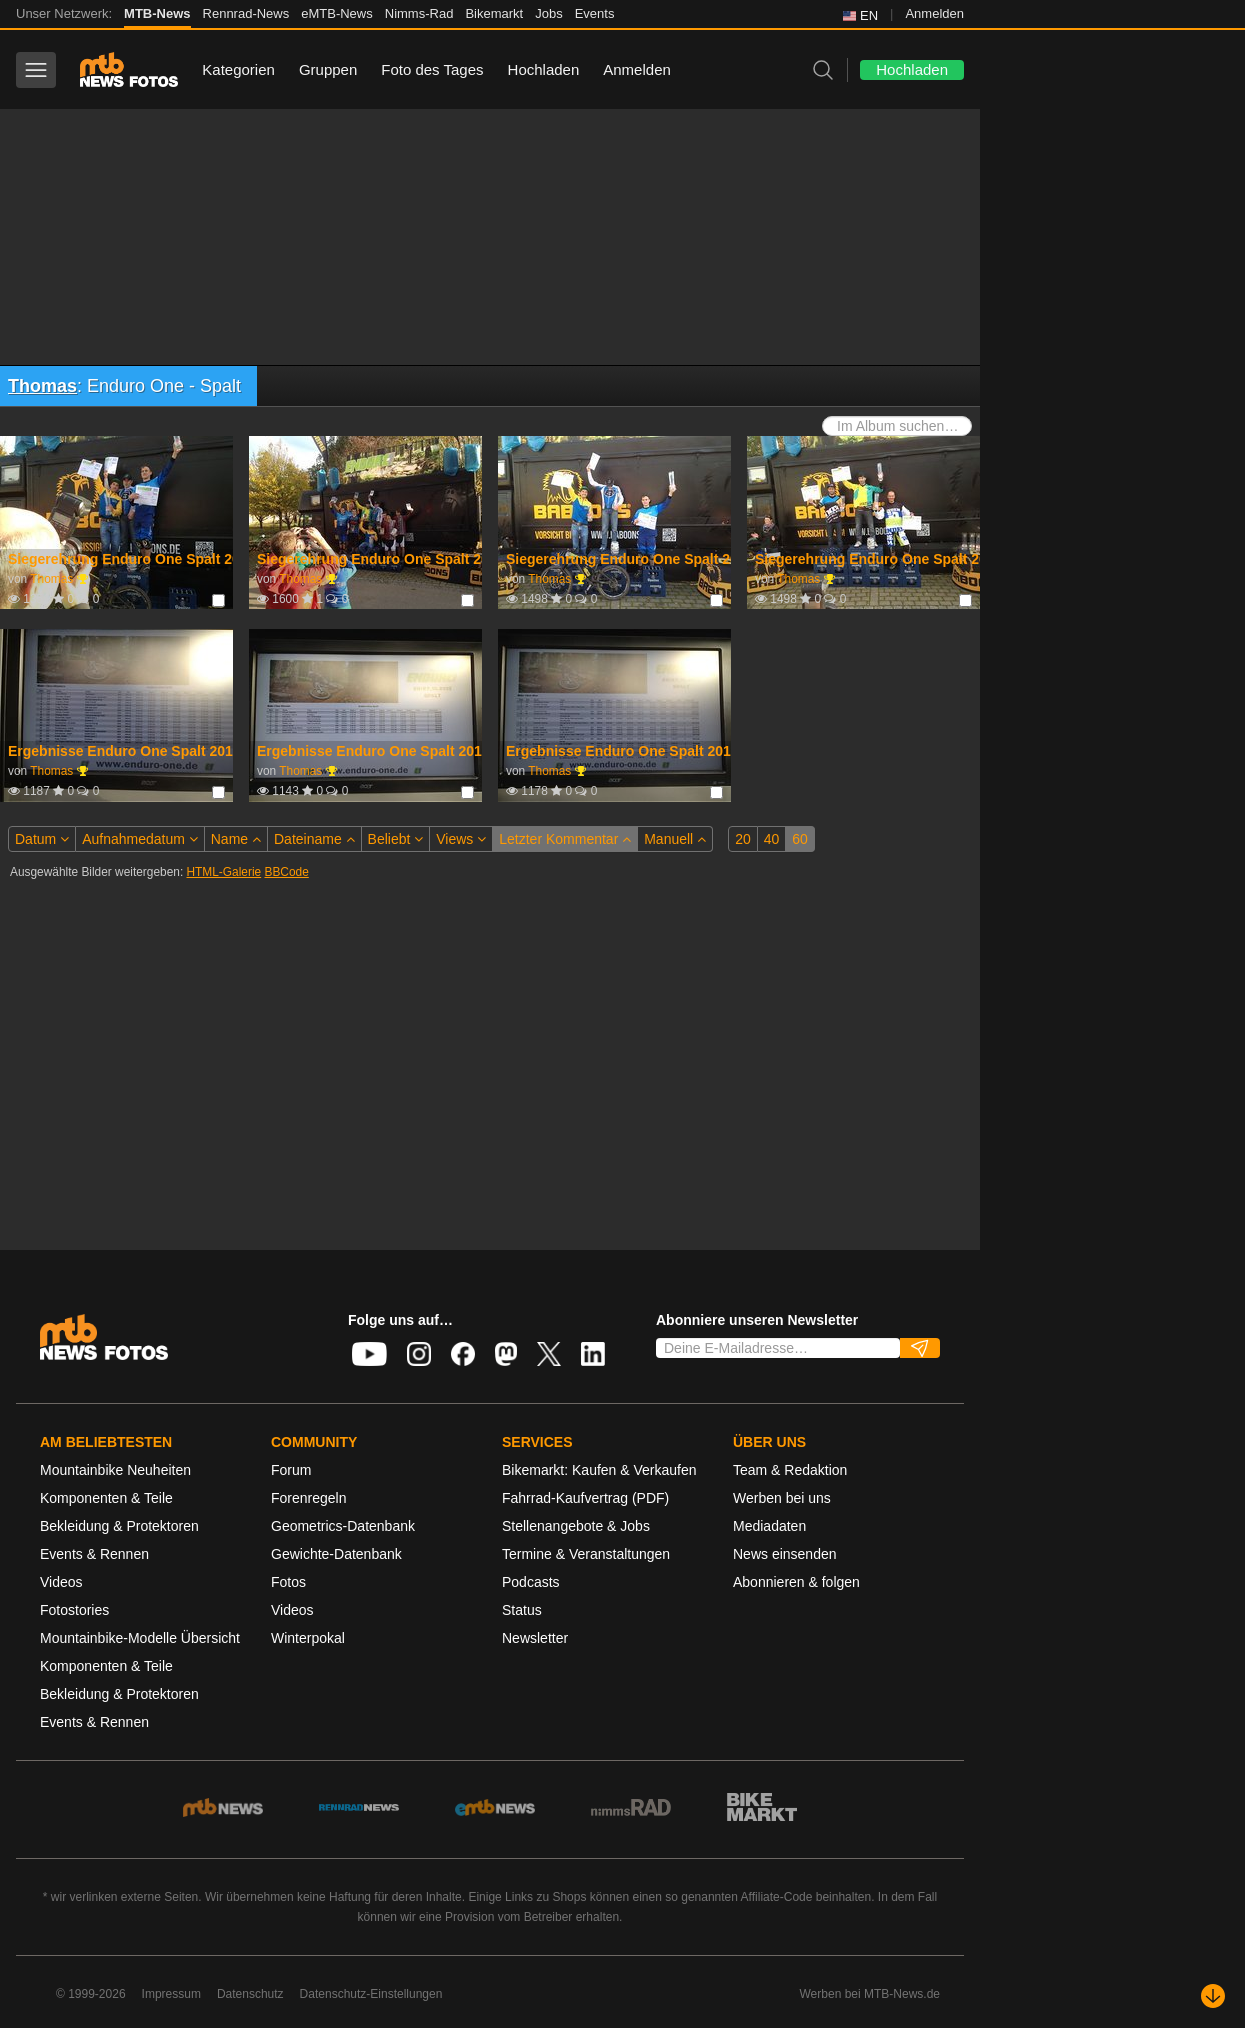 The width and height of the screenshot is (1245, 2028). What do you see at coordinates (1213, 1996) in the screenshot?
I see `[Nach unten scrollen]` at bounding box center [1213, 1996].